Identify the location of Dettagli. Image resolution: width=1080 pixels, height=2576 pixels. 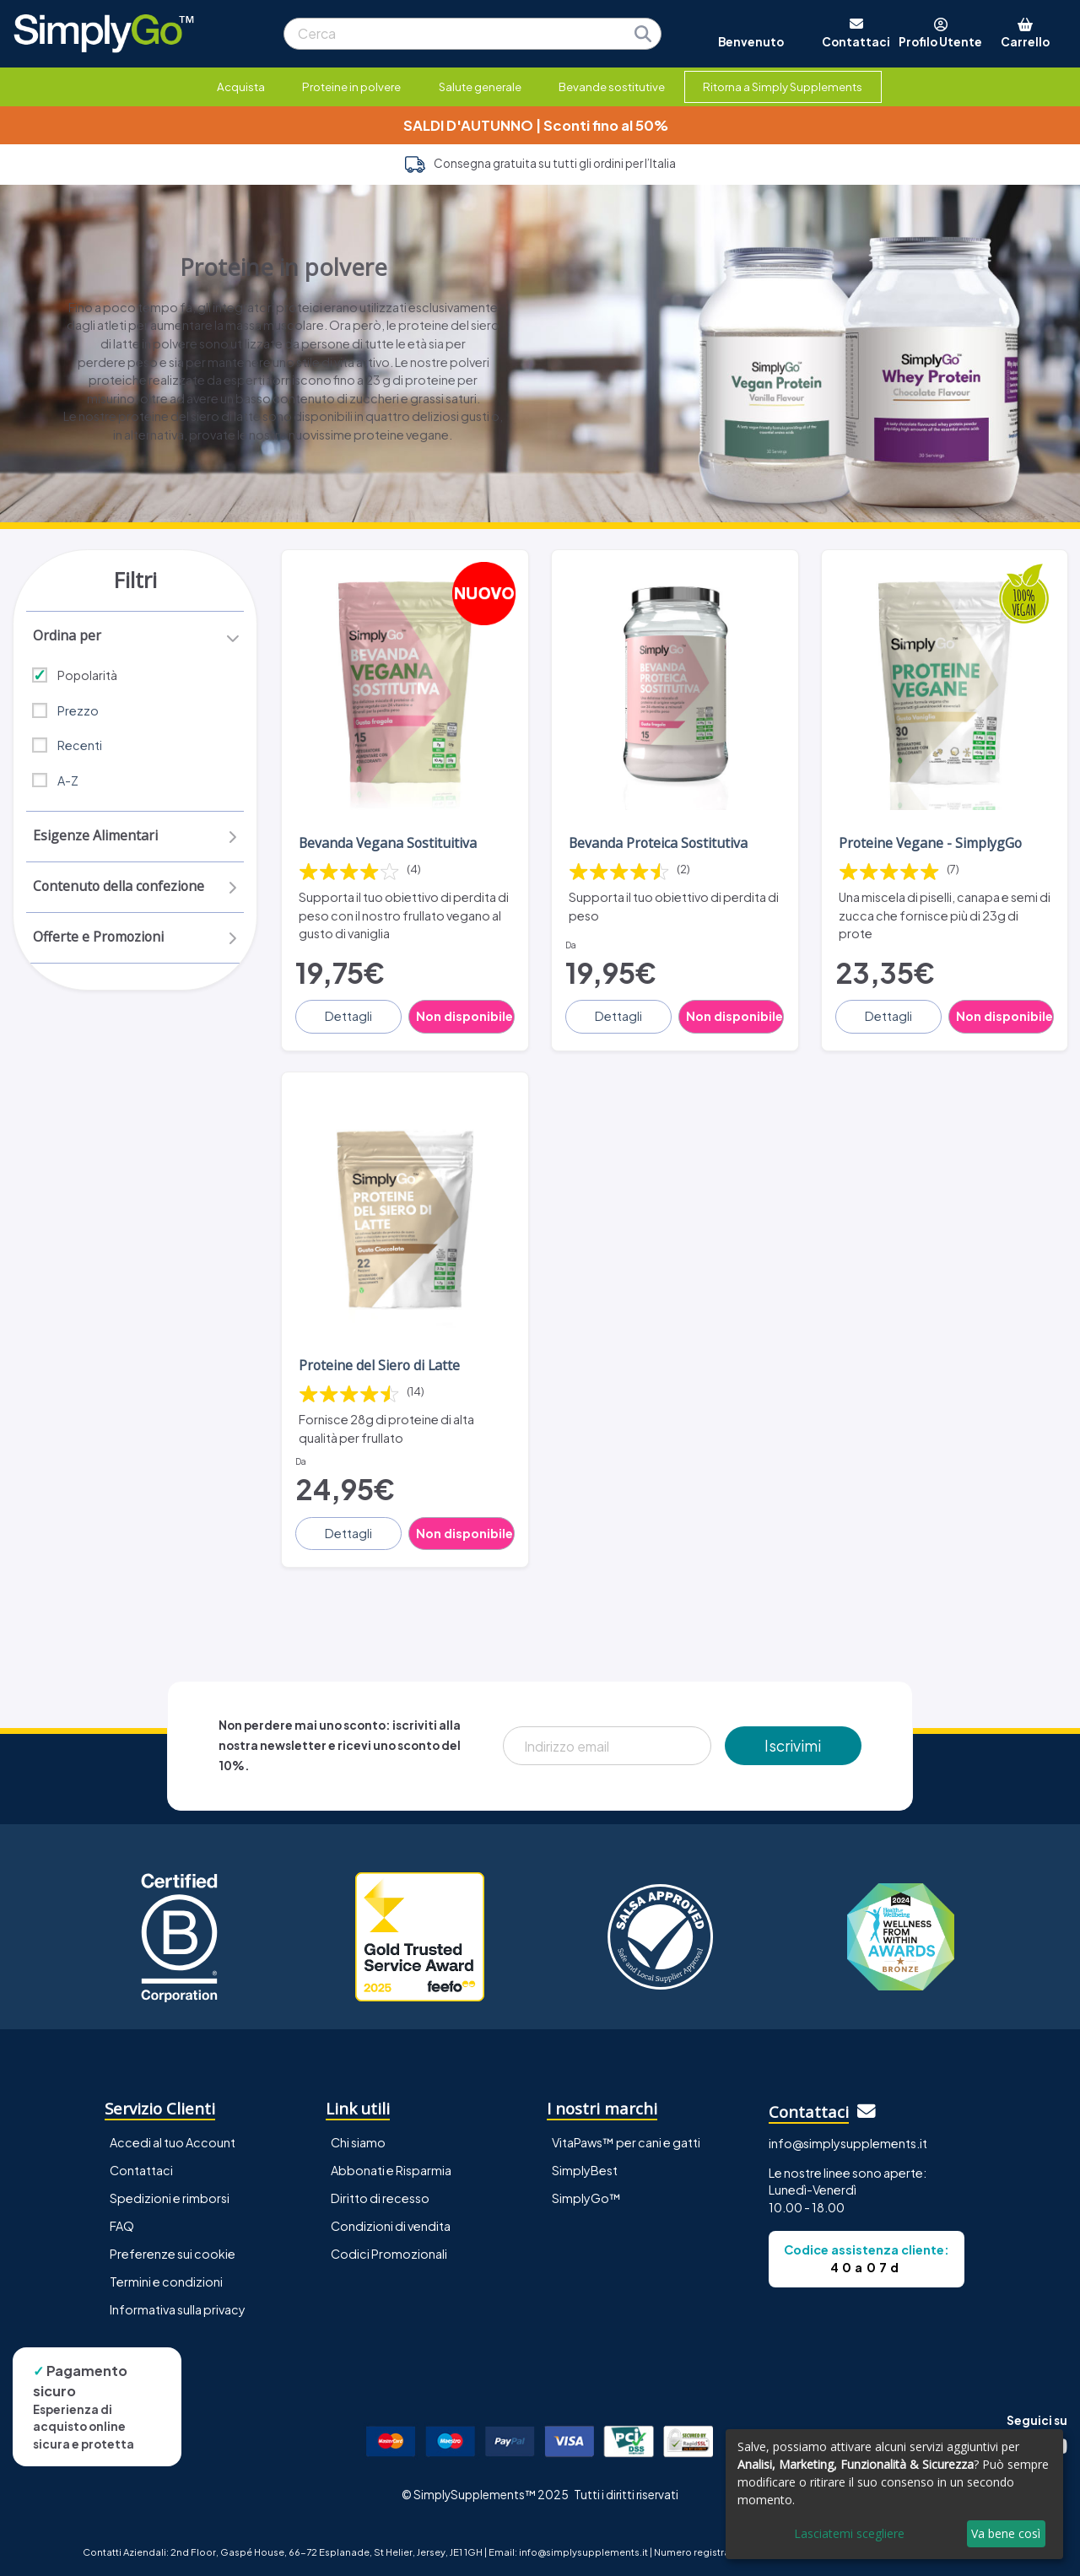
(349, 1015).